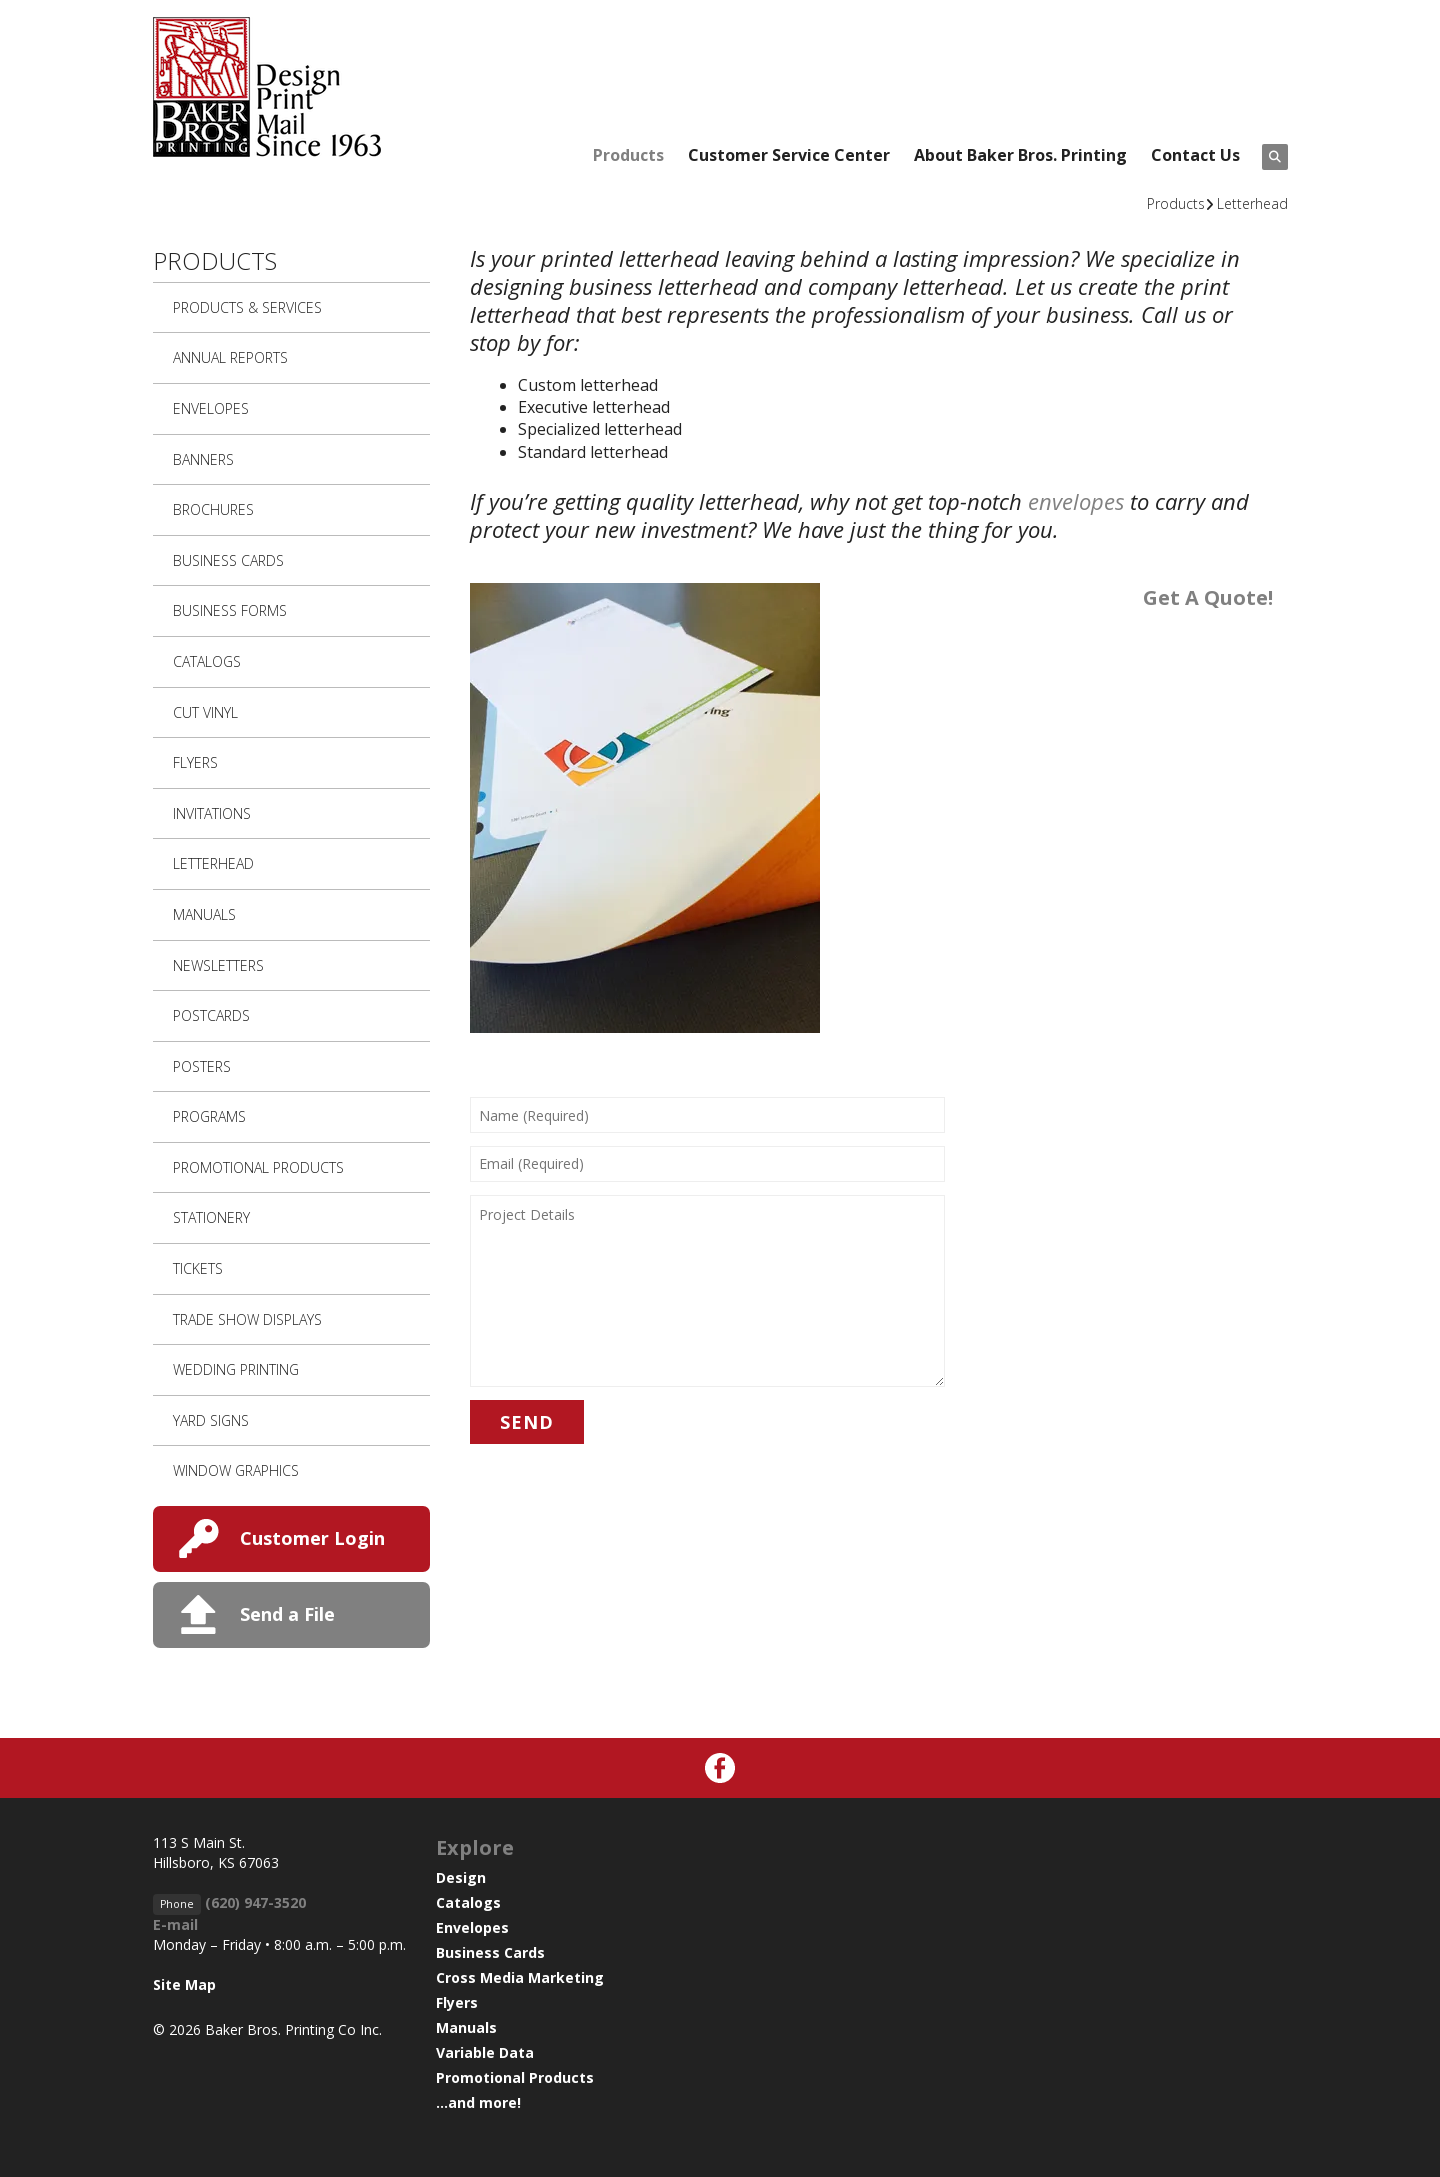 This screenshot has height=2177, width=1440. What do you see at coordinates (211, 408) in the screenshot?
I see `Envelopes` at bounding box center [211, 408].